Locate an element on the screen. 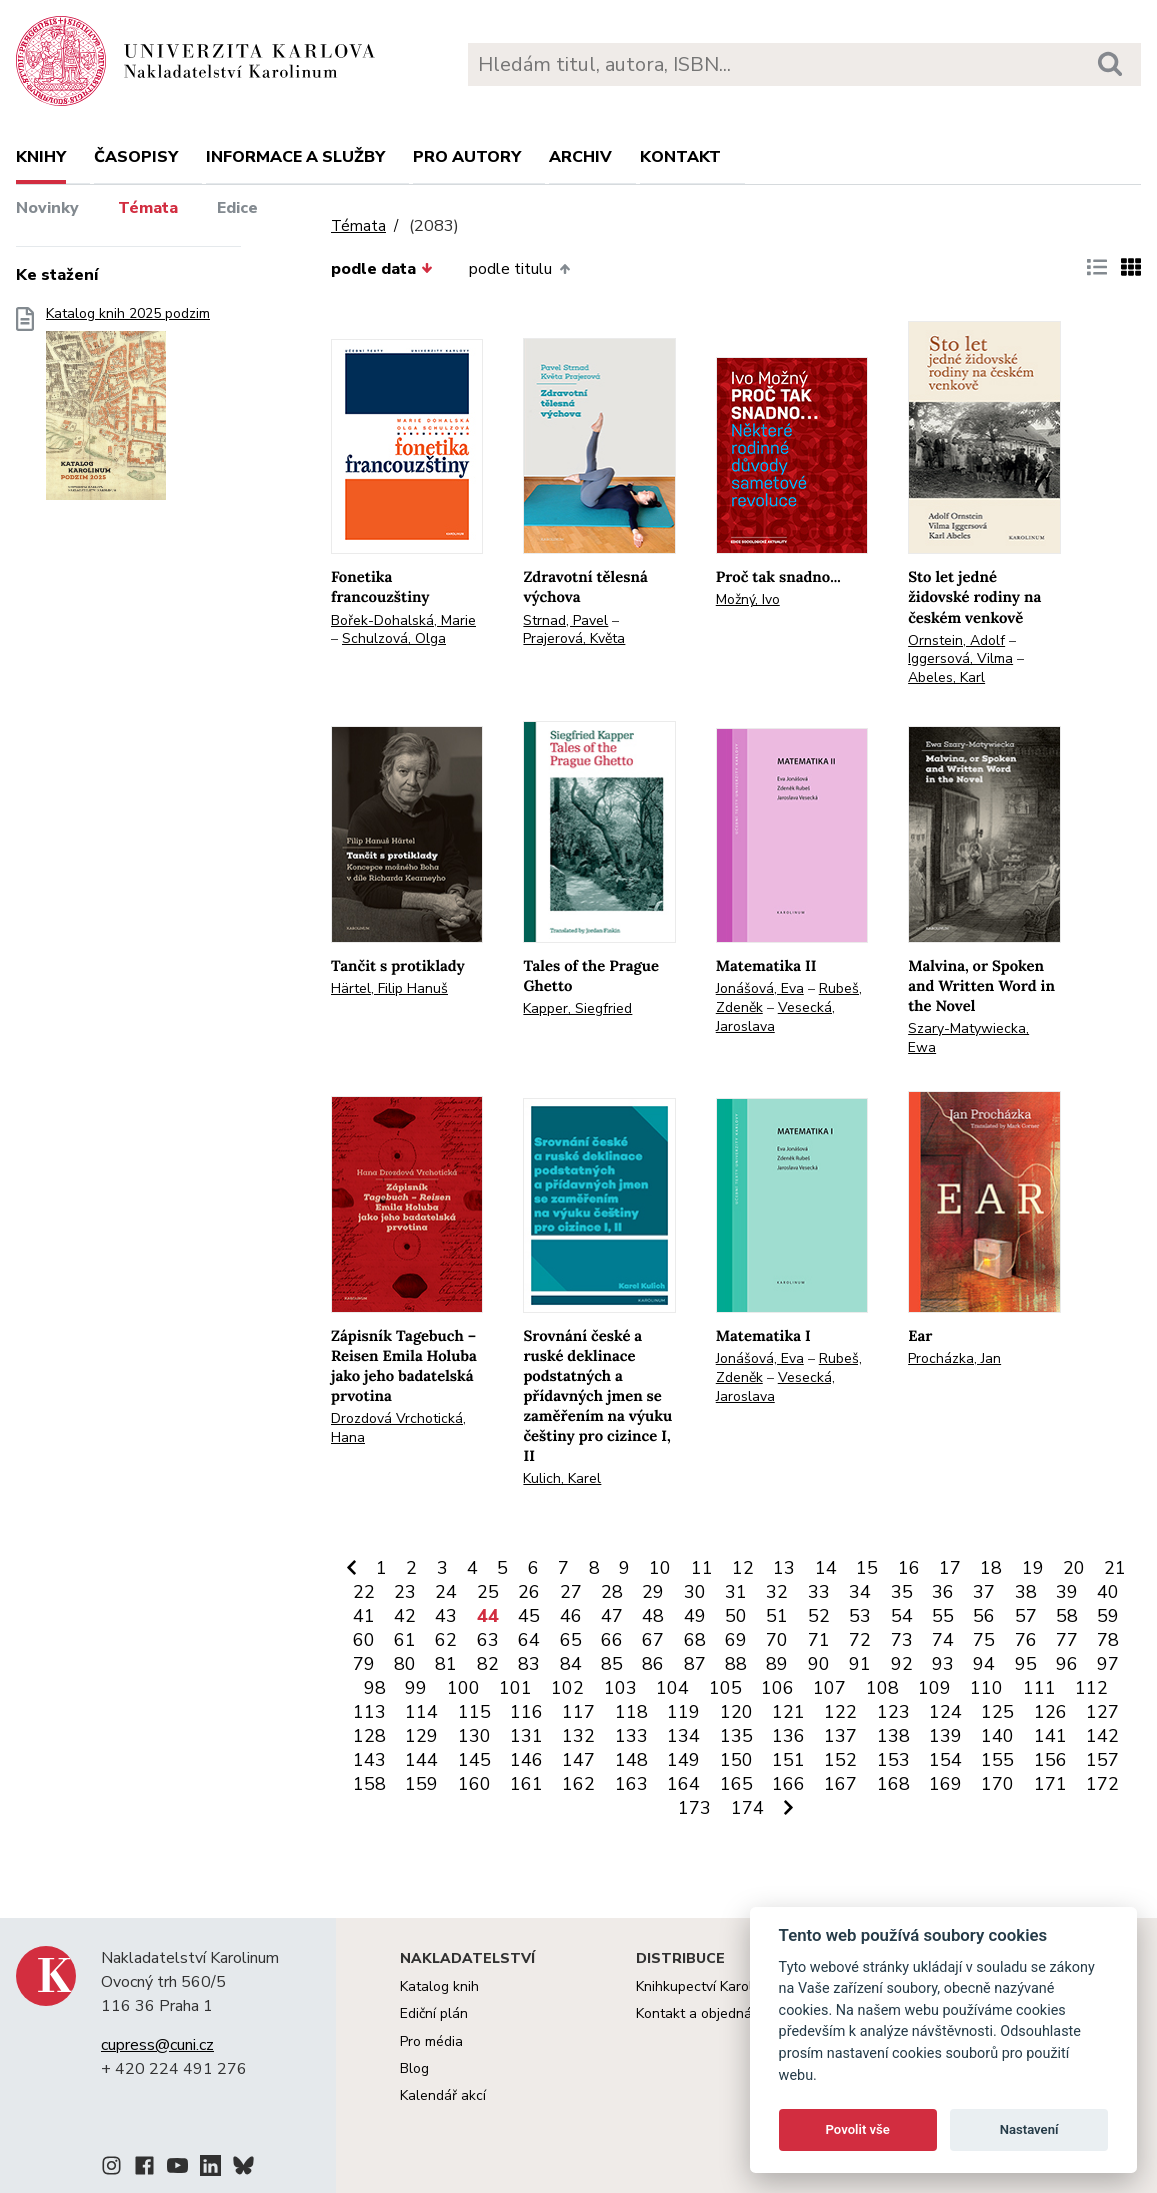 This screenshot has width=1157, height=2193. Nastavení is located at coordinates (1029, 2129).